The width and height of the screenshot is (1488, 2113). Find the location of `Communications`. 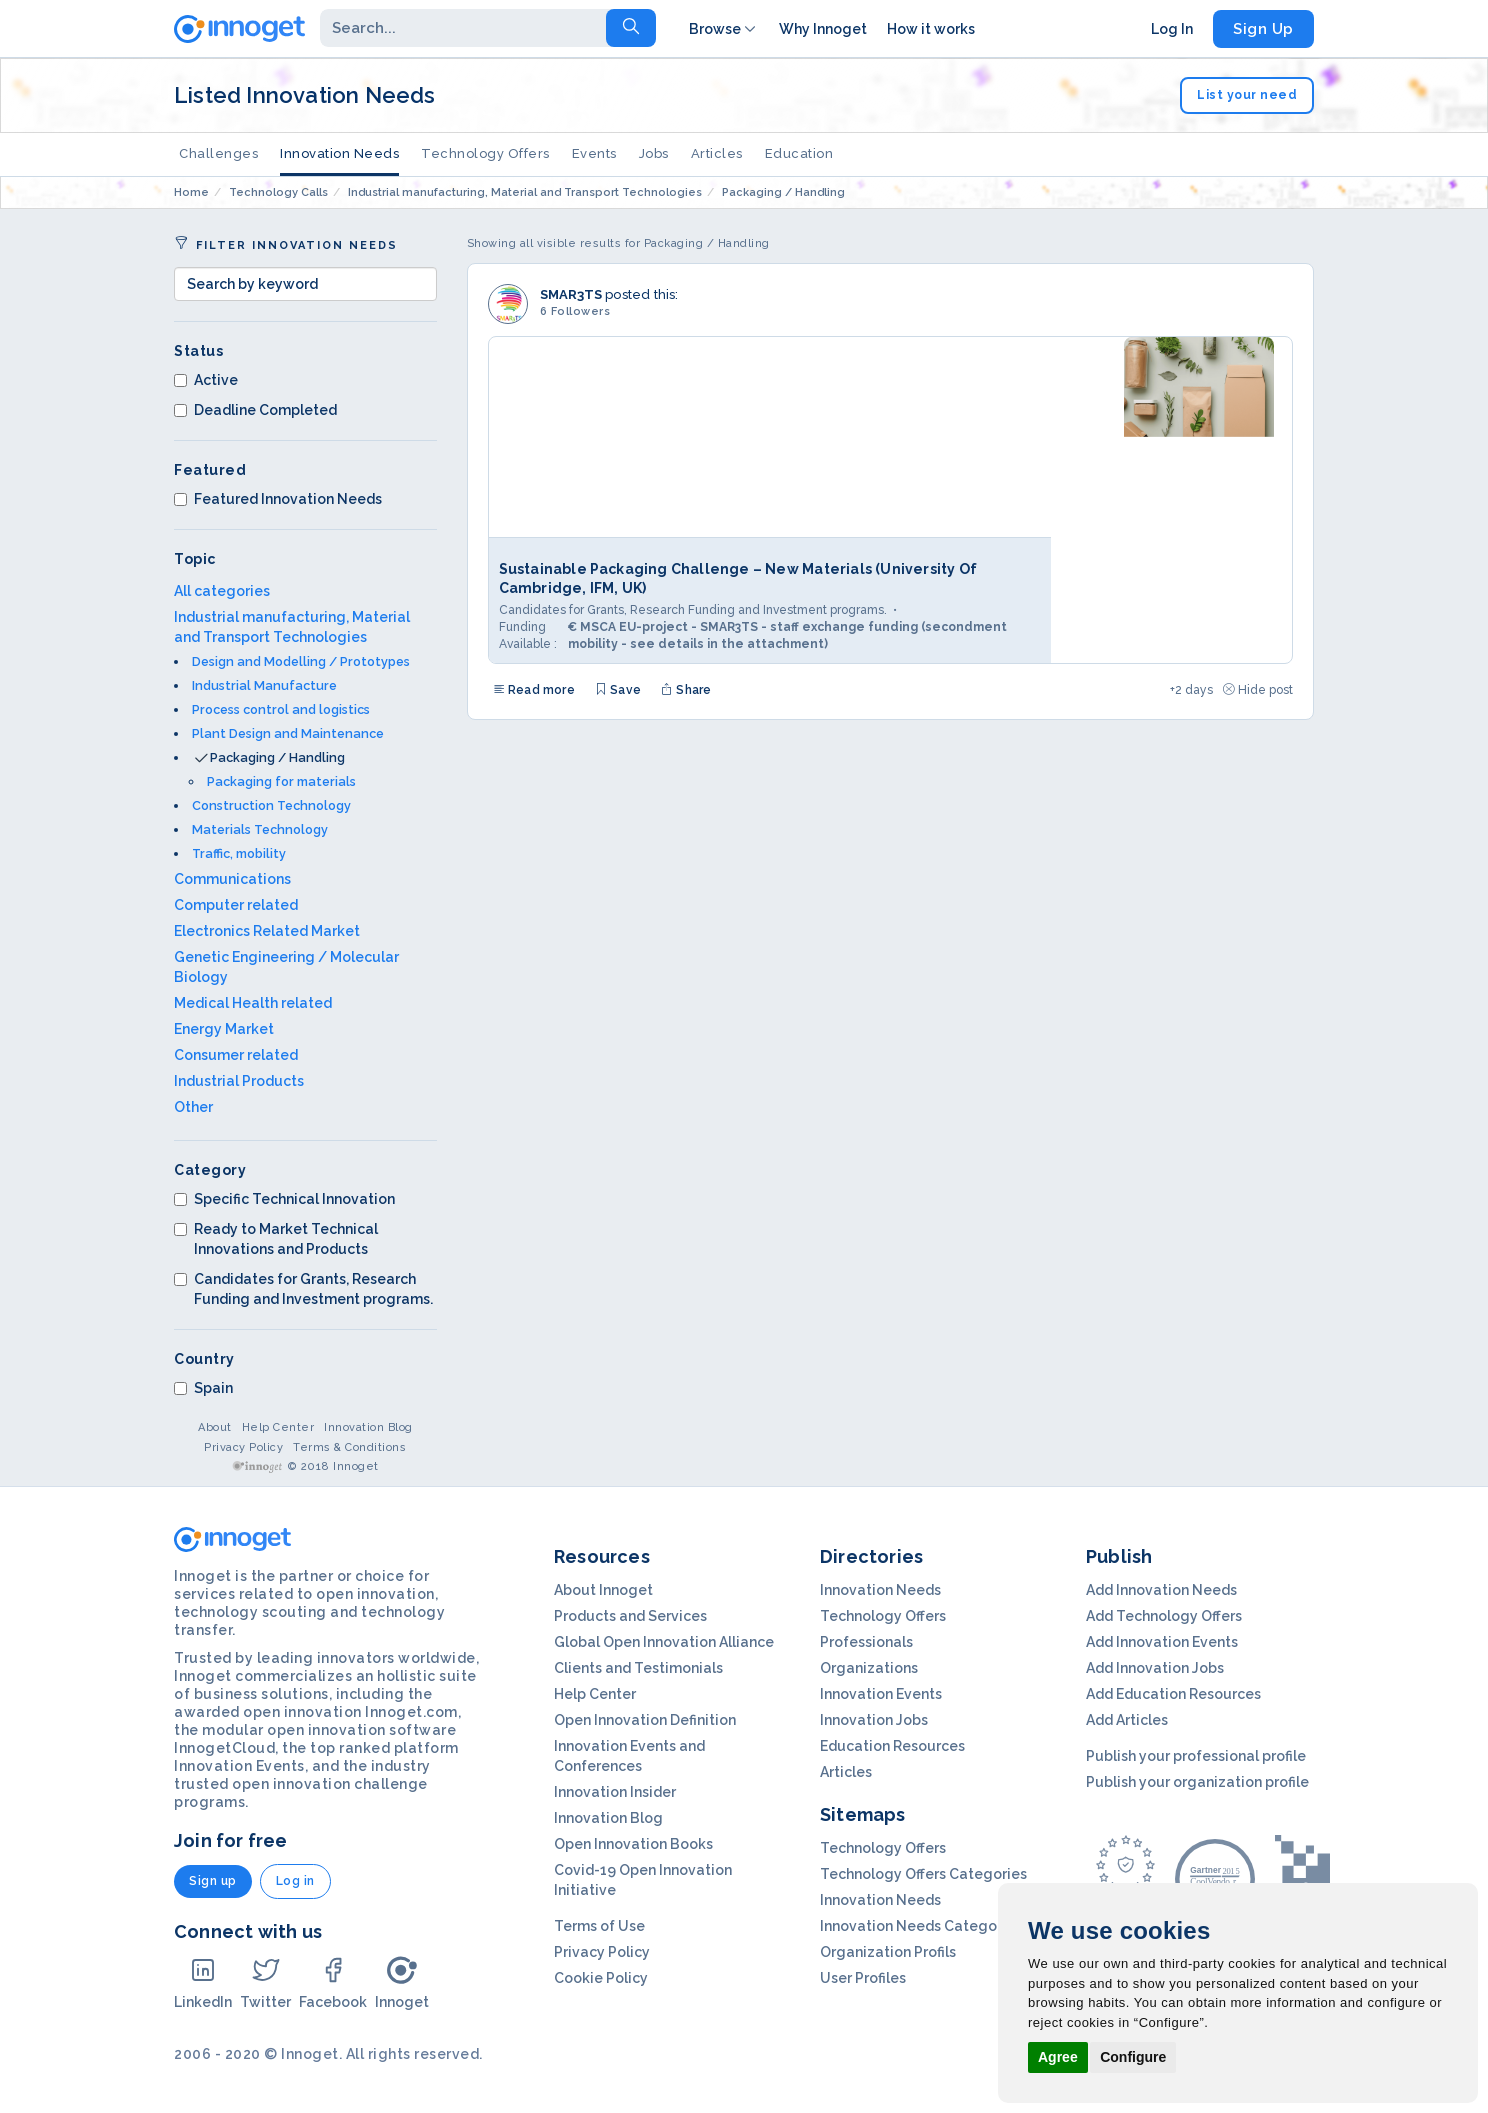

Communications is located at coordinates (232, 879).